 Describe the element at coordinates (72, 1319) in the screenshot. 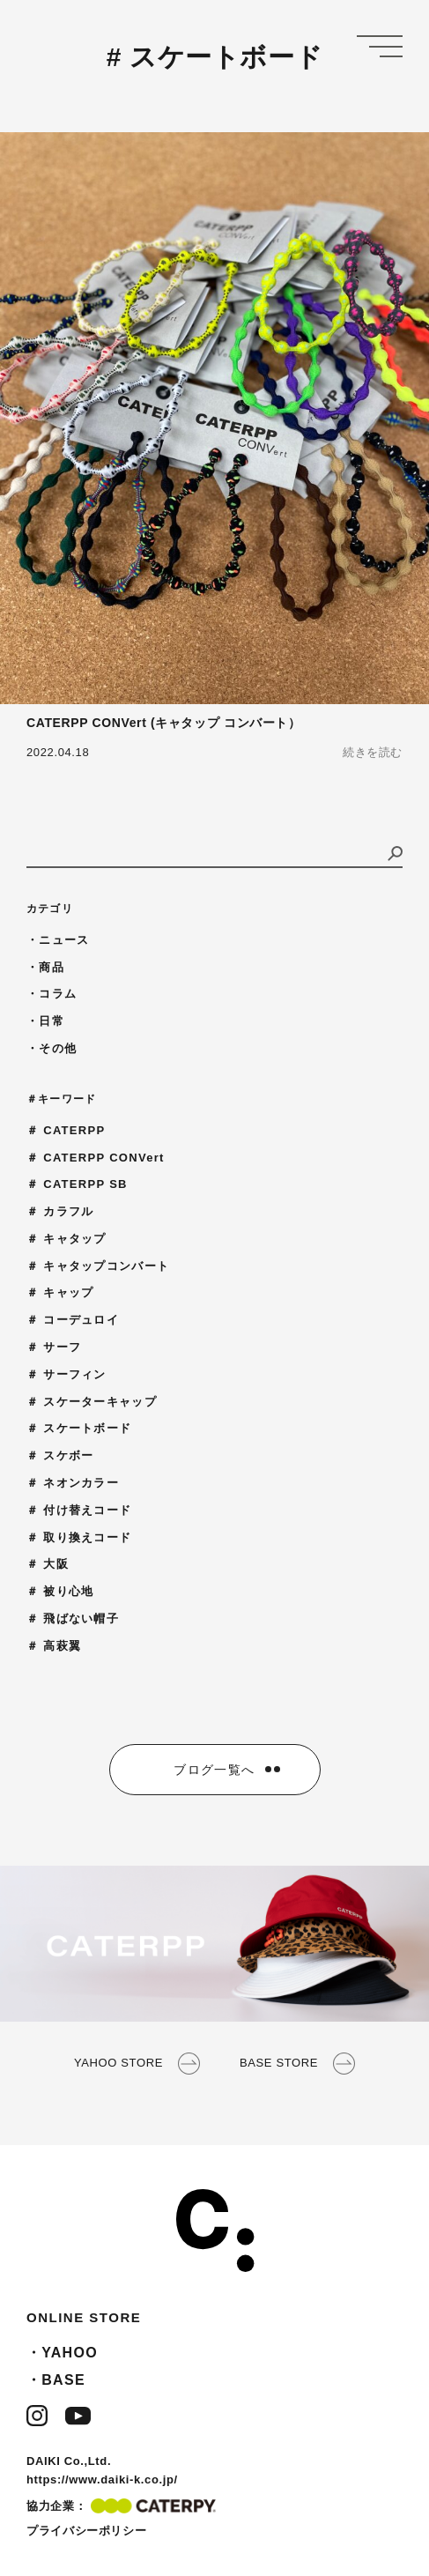

I see `＃ コーデュロイ` at that location.